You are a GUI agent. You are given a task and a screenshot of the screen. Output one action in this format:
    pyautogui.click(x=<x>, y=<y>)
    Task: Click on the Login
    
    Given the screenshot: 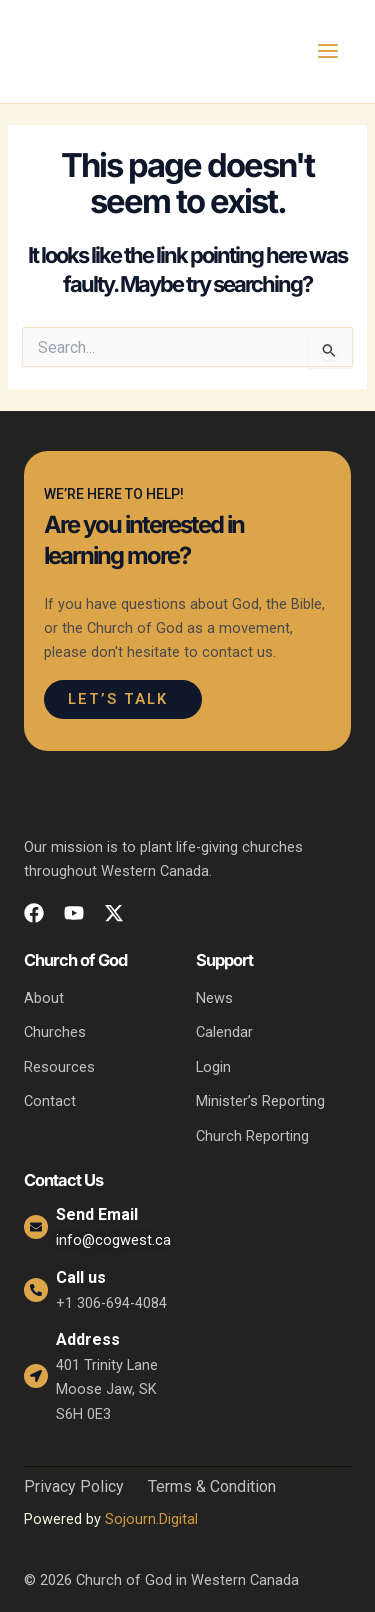 What is the action you would take?
    pyautogui.click(x=213, y=1067)
    